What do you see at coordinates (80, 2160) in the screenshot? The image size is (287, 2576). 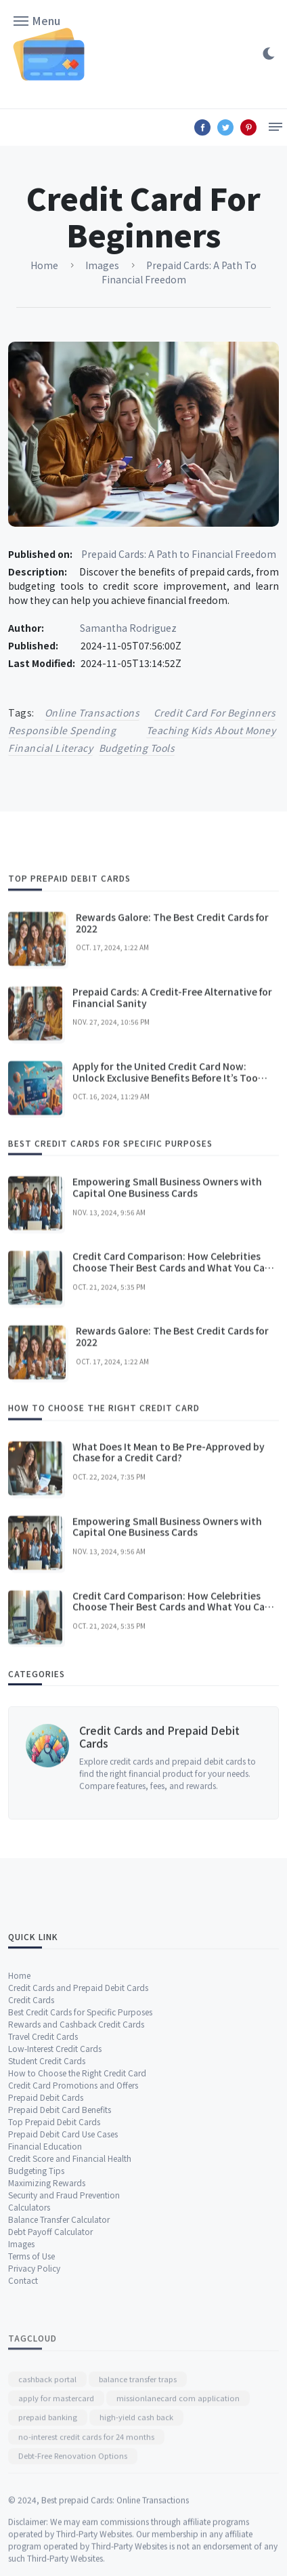 I see `Best Credit Cards for Specific Purposes` at bounding box center [80, 2160].